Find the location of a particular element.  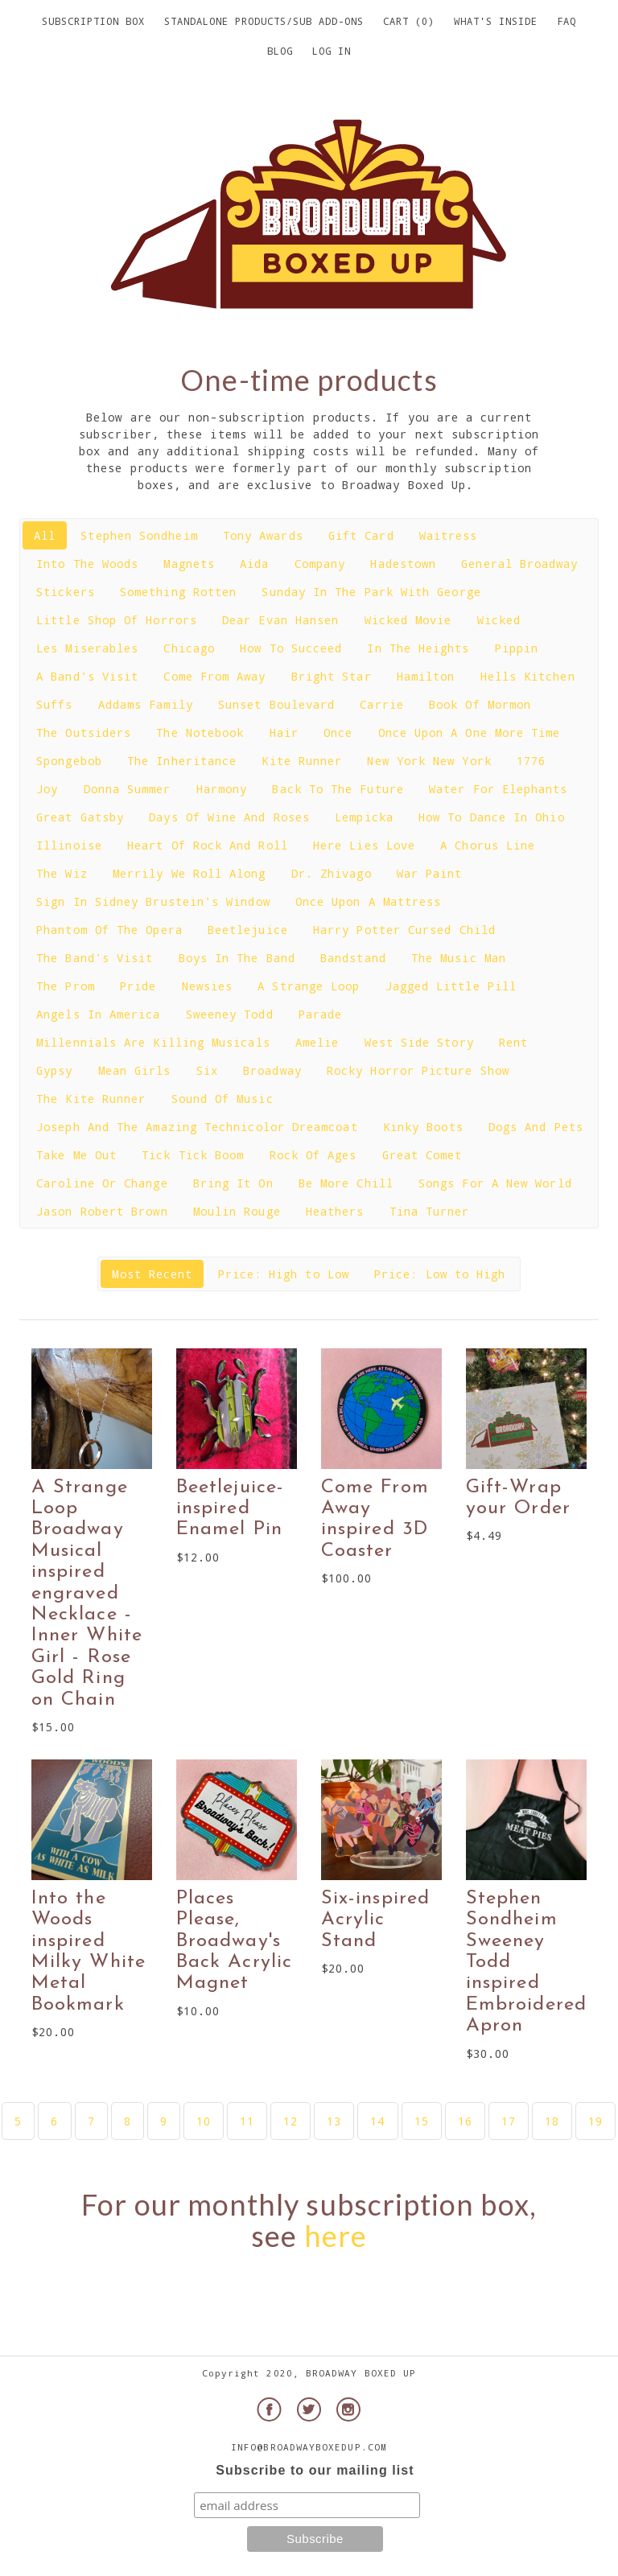

All is located at coordinates (45, 535).